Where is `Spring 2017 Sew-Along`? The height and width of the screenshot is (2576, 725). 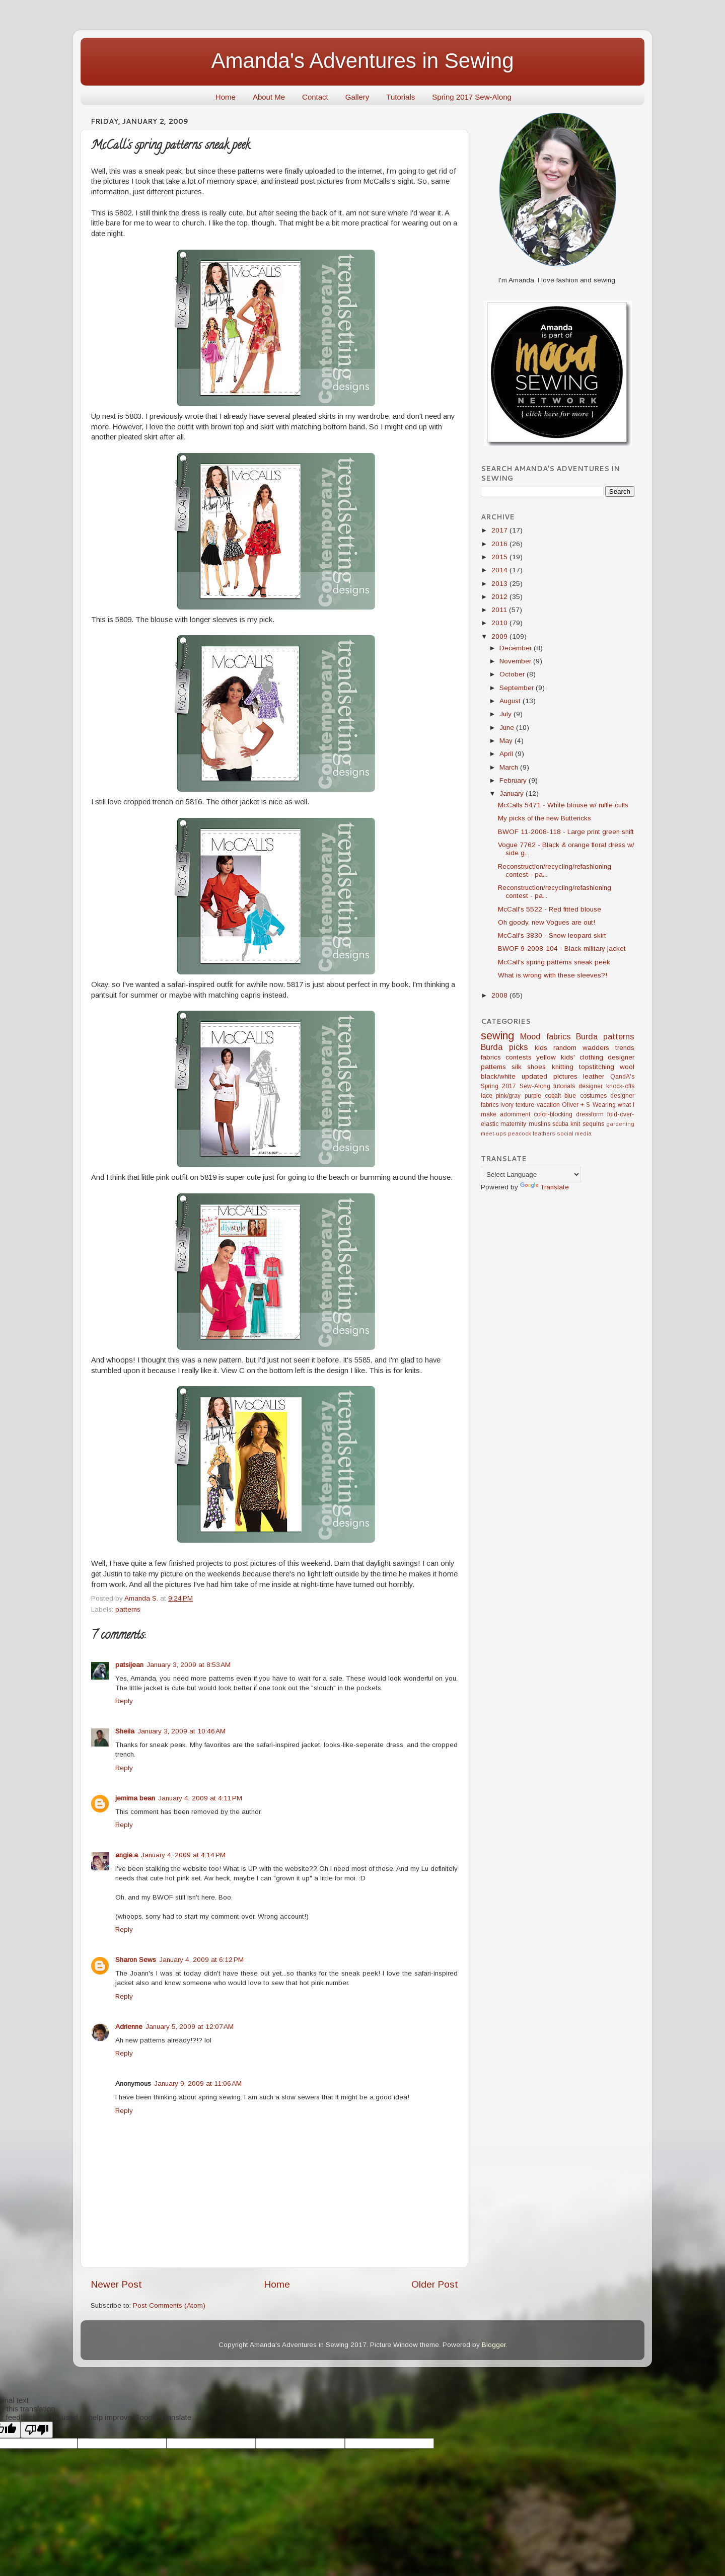
Spring 2017 Sew-Along is located at coordinates (472, 97).